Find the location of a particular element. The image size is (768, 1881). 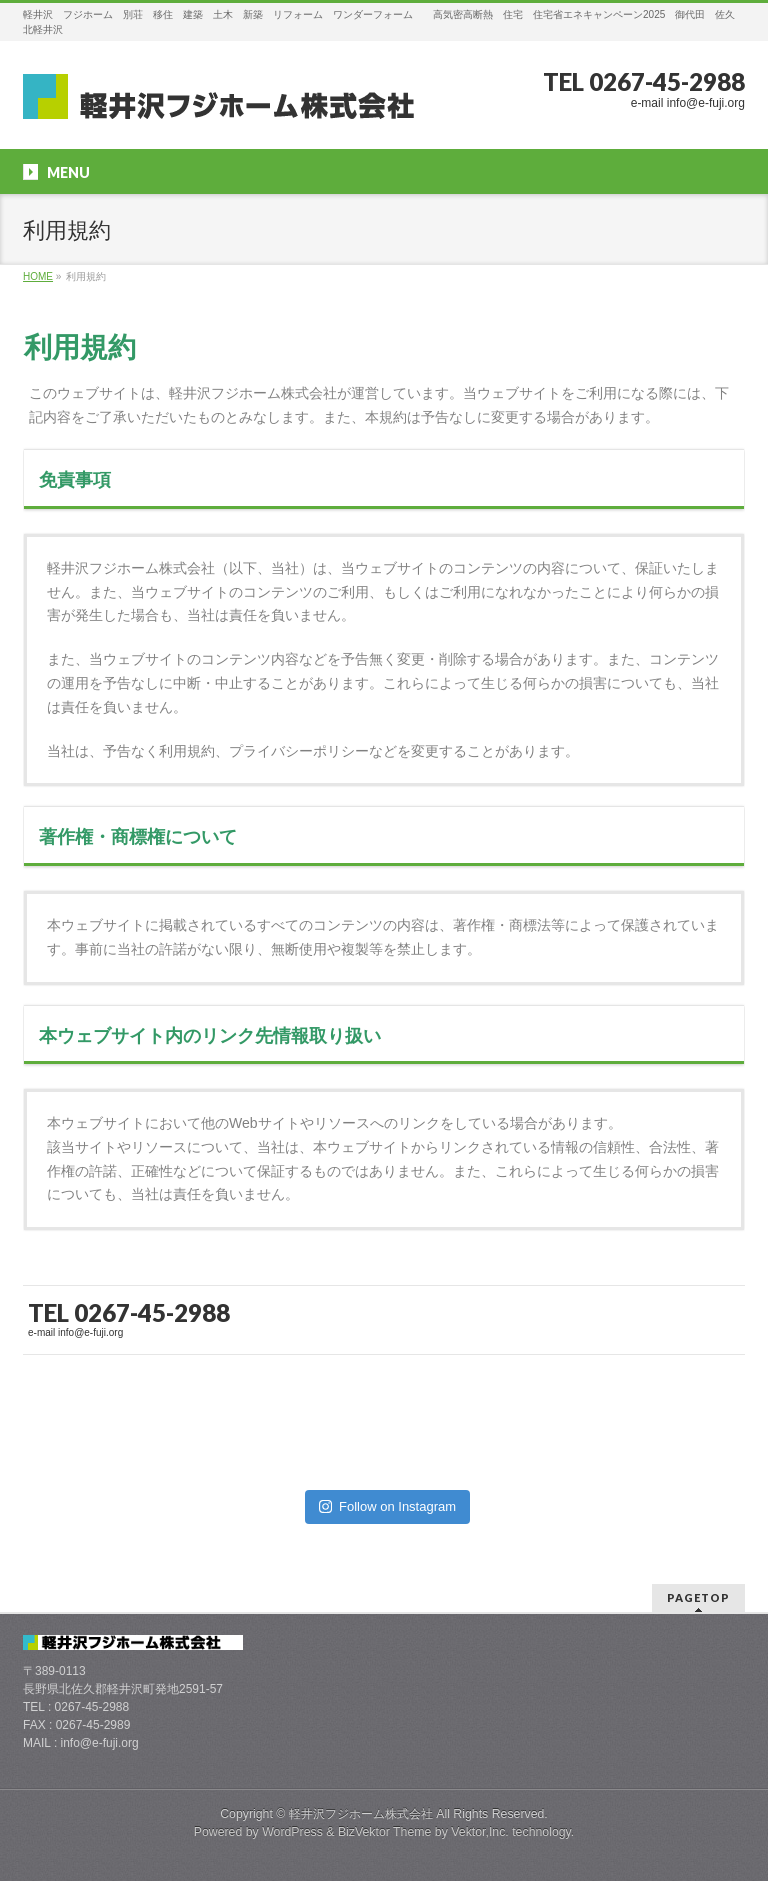

Follow on Instagram is located at coordinates (387, 1506).